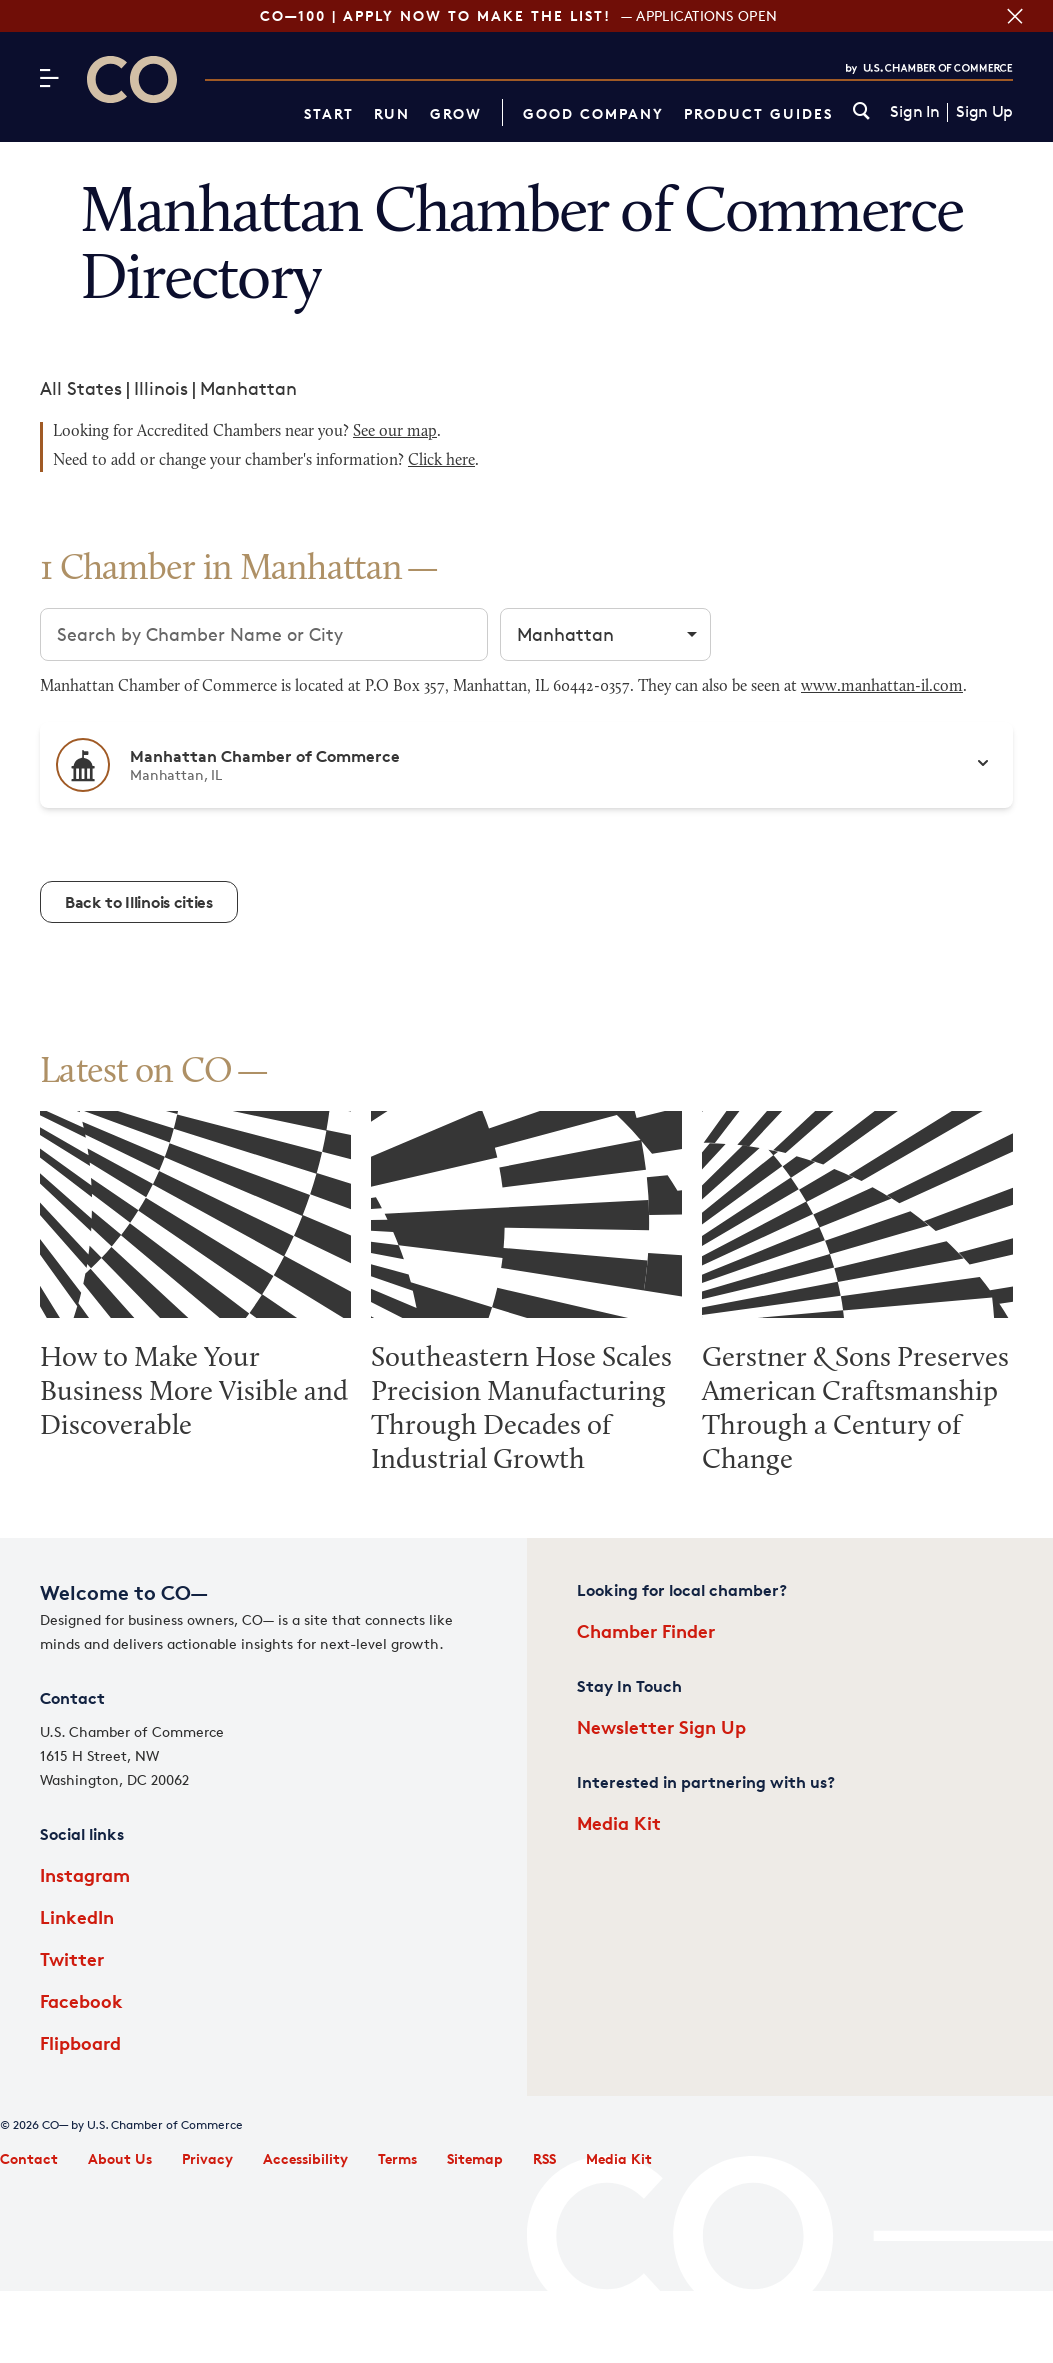 This screenshot has height=2363, width=1053. Describe the element at coordinates (81, 388) in the screenshot. I see `All States` at that location.